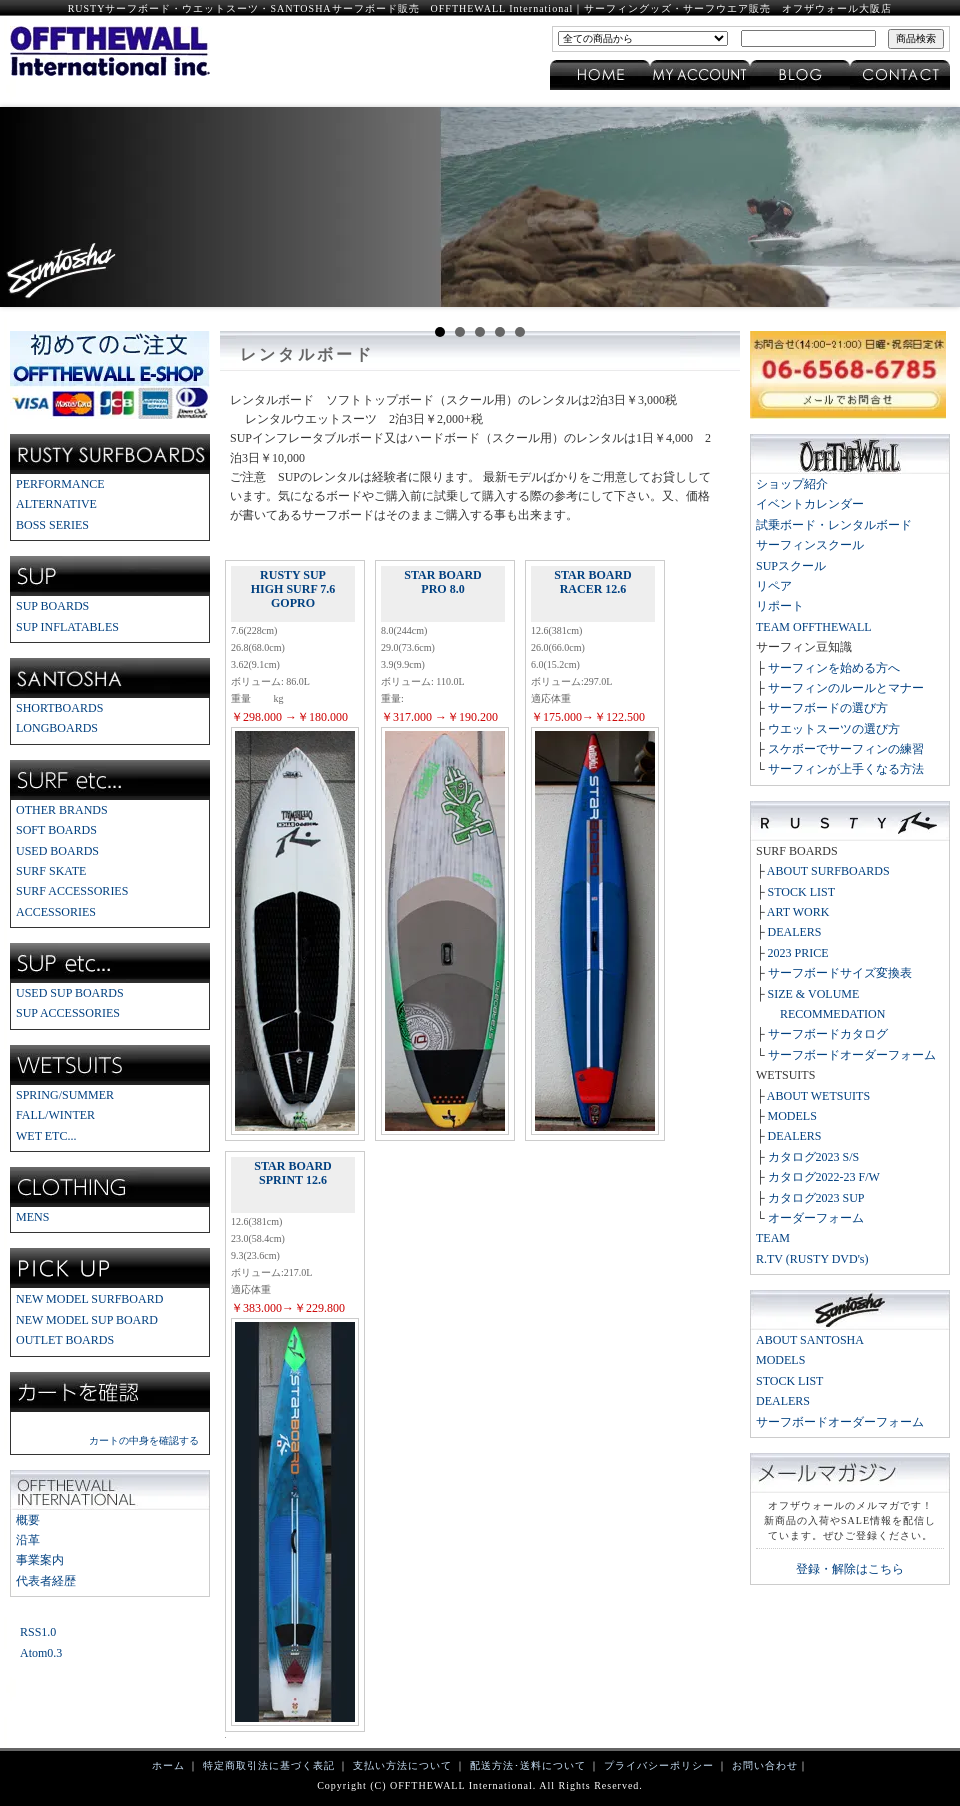  I want to click on カタログ2022-23 F/W, so click(824, 1177).